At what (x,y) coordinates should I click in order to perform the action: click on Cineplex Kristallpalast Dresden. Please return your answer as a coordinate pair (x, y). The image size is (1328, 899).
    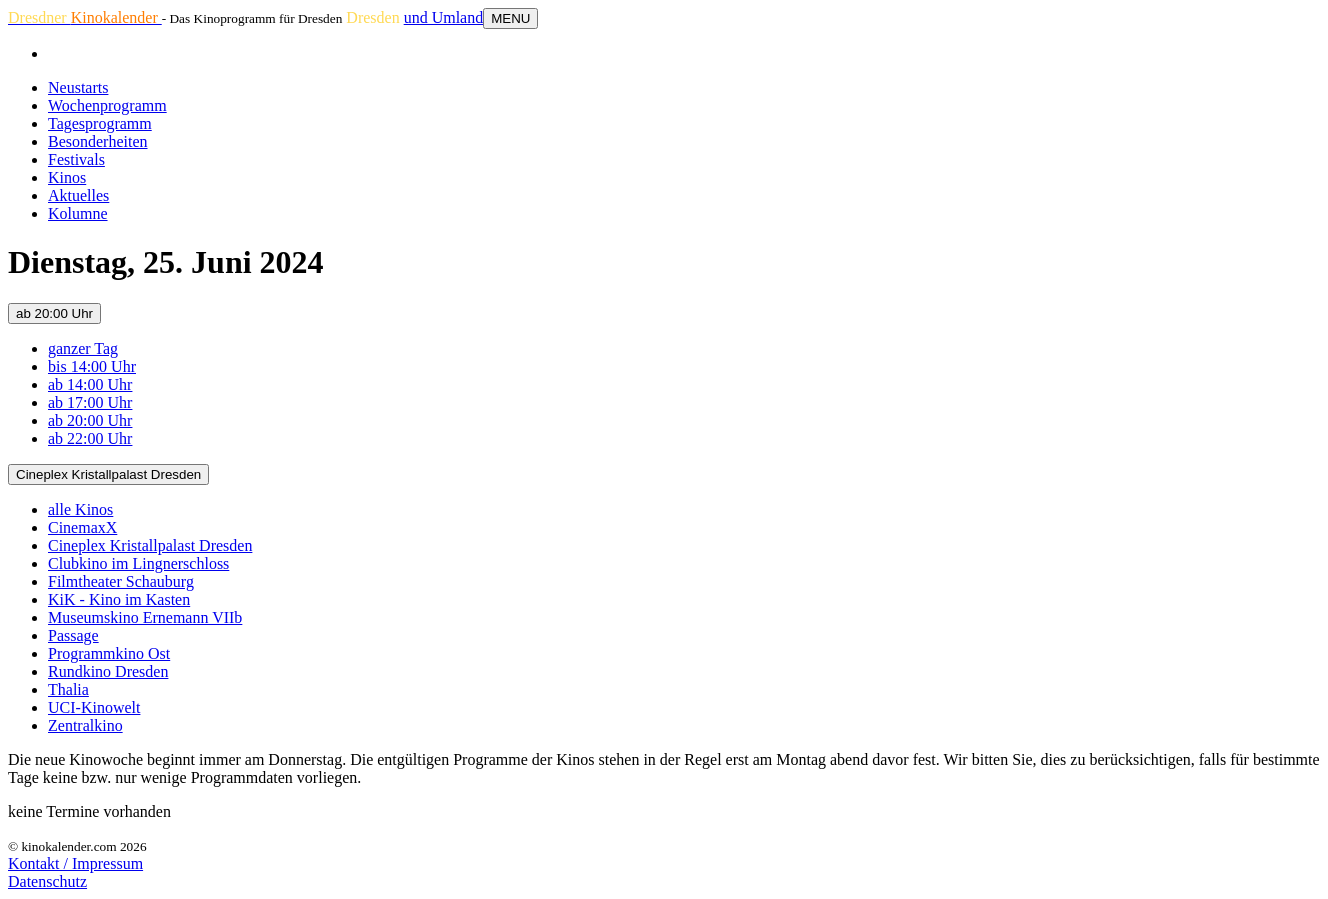
    Looking at the image, I should click on (108, 474).